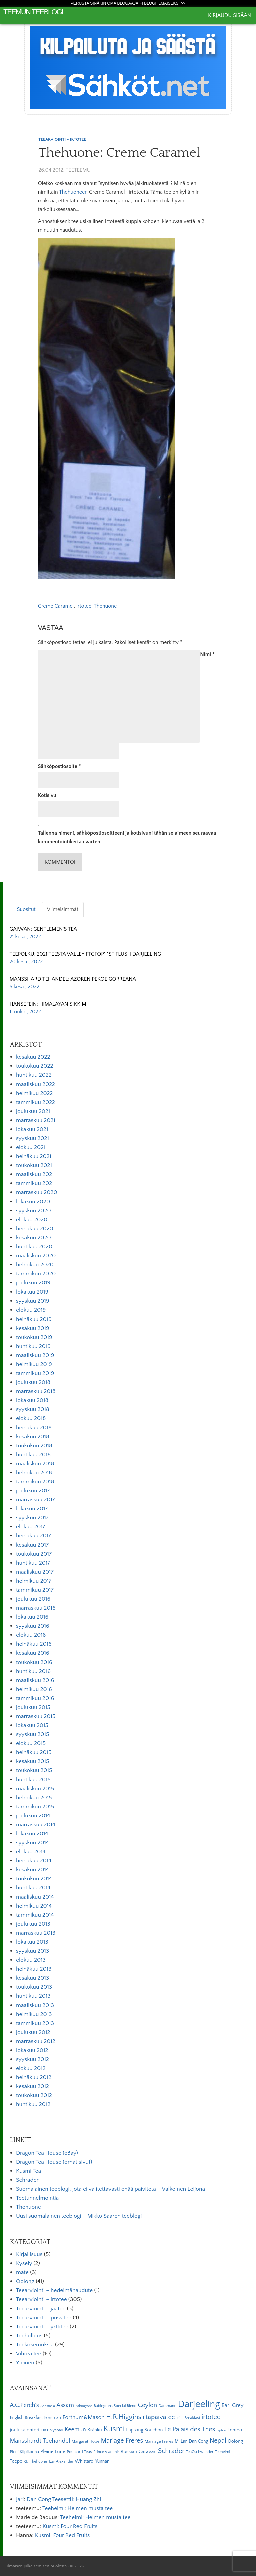 Image resolution: width=256 pixels, height=2576 pixels. Describe the element at coordinates (32, 1734) in the screenshot. I see `syyskuu 2015` at that location.